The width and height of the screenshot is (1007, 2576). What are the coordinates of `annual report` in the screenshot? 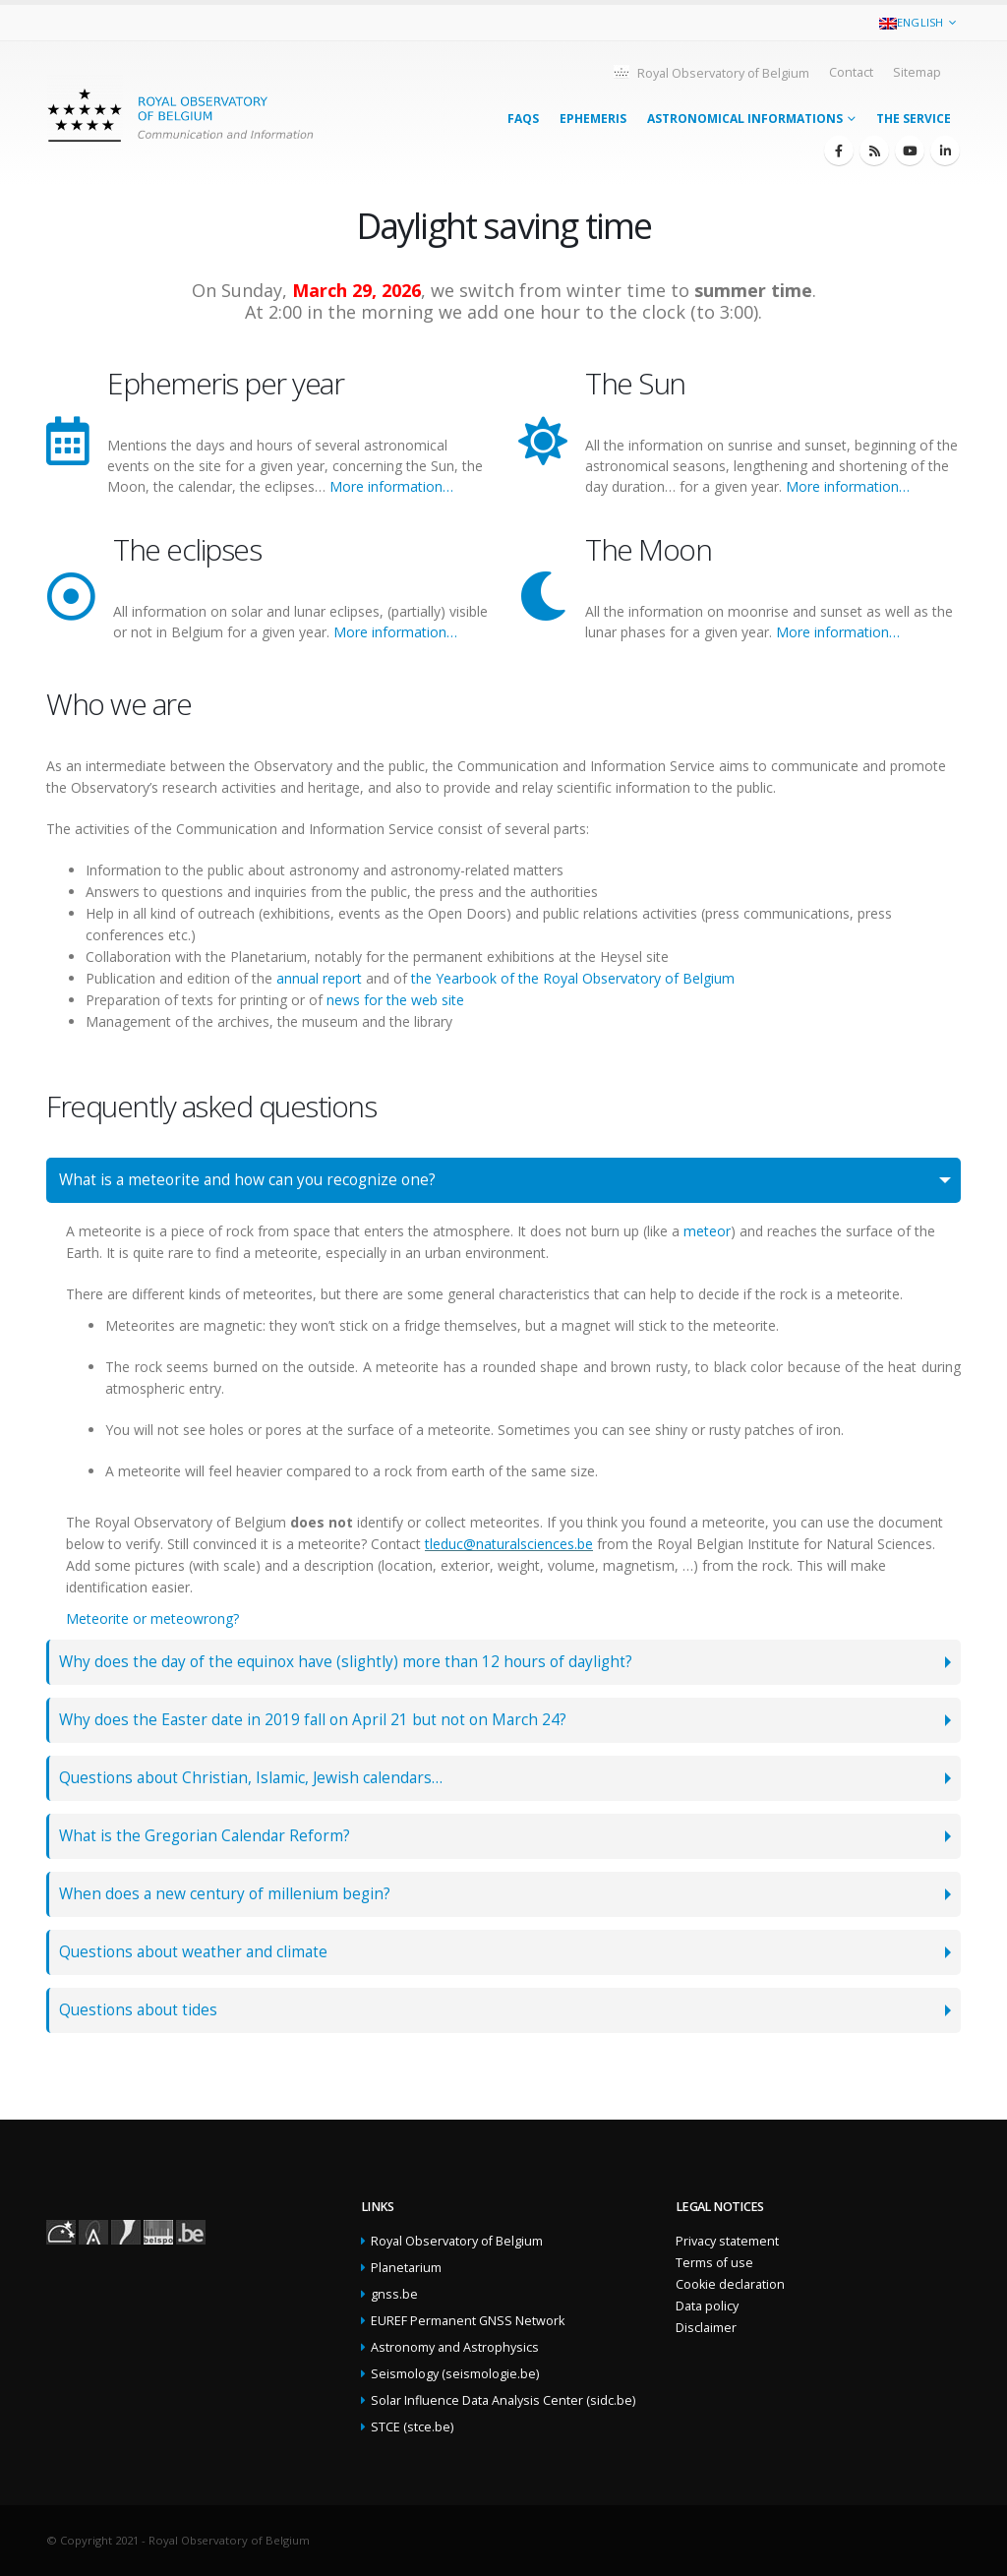 It's located at (319, 978).